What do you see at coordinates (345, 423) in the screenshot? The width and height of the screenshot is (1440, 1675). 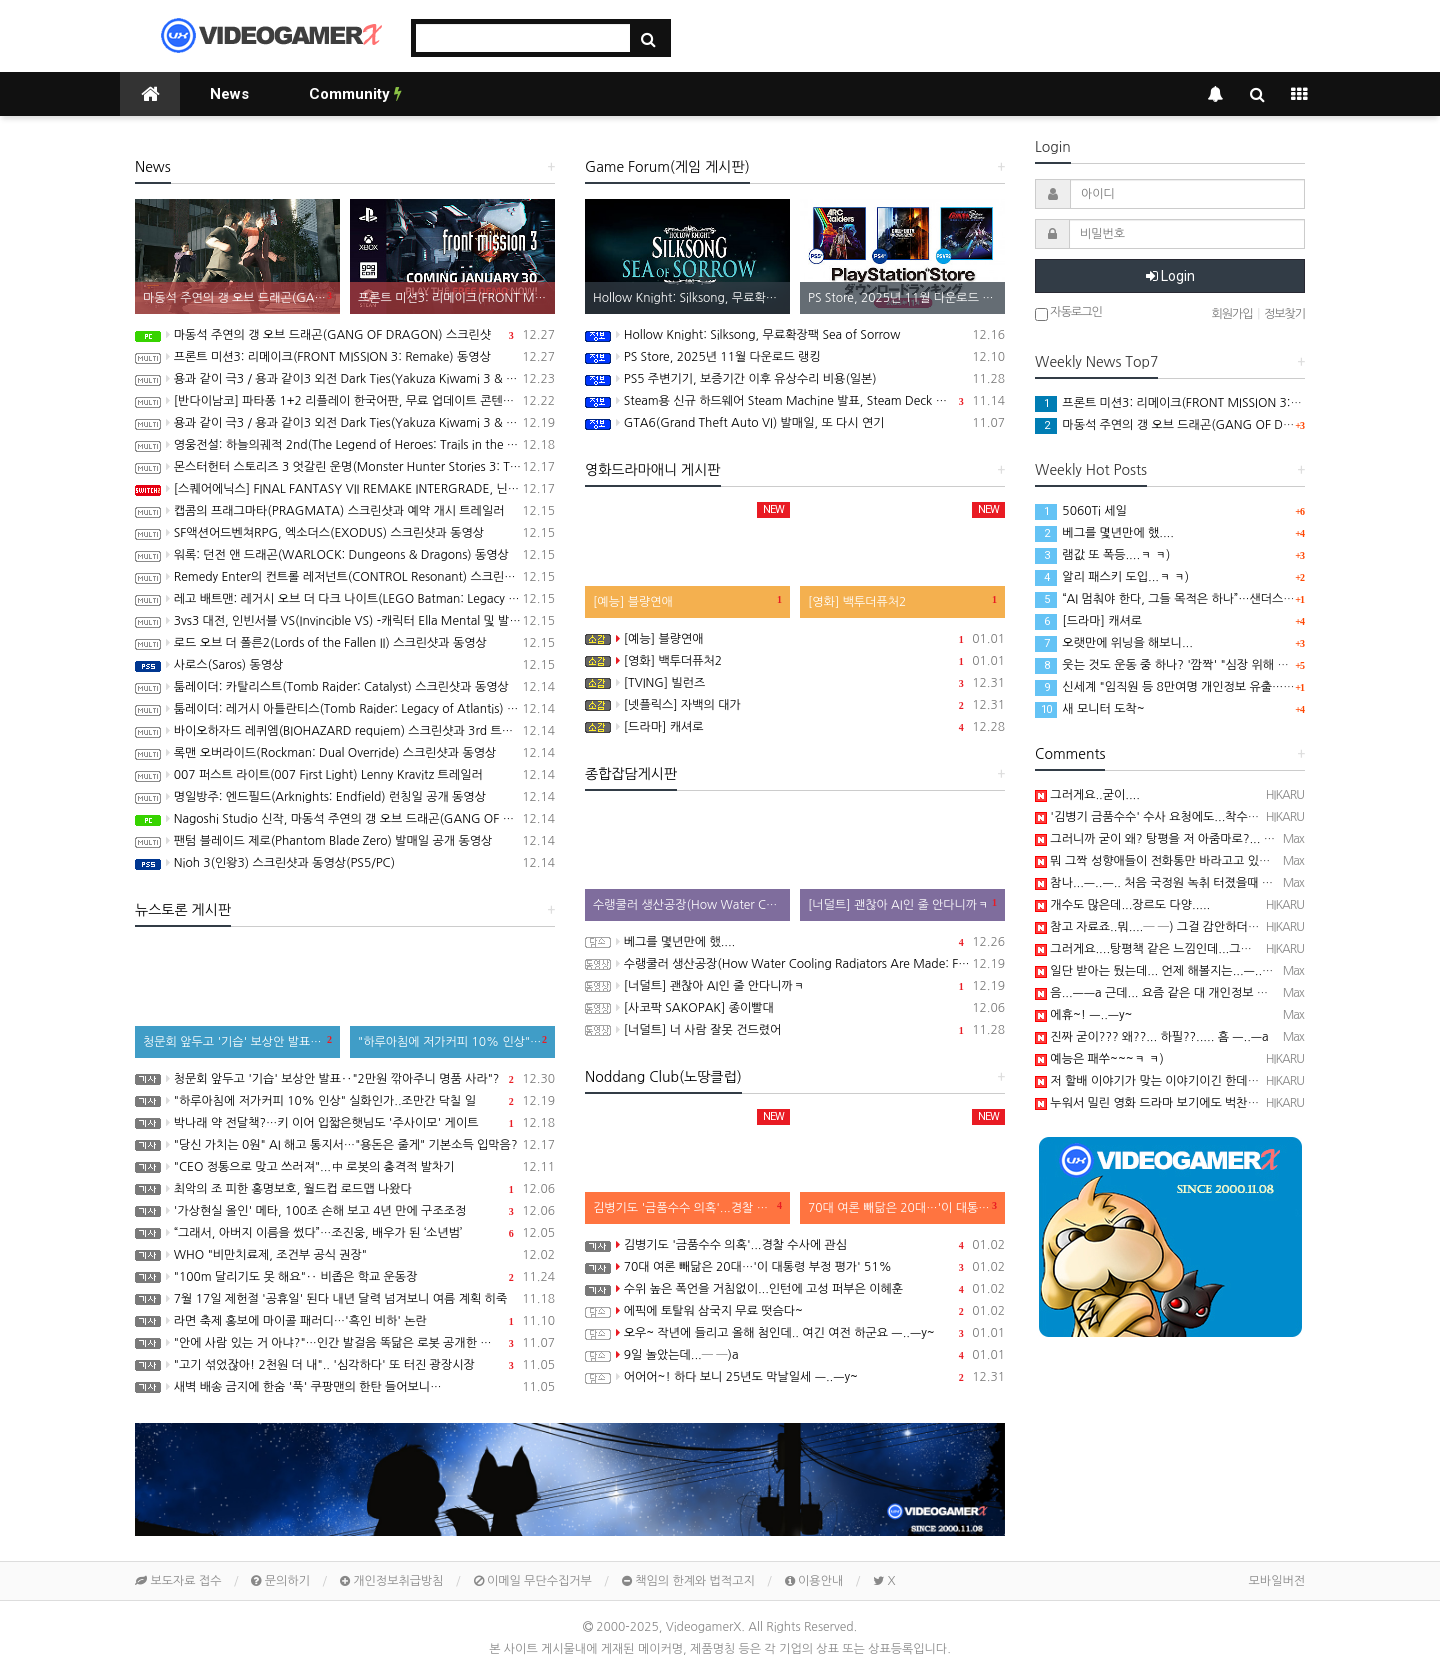 I see `용과 같이 극3 / 용과 같이3 외전 Dark Ties(Yakuza Kiwami 3 & Dark Ties) 스크린샷` at bounding box center [345, 423].